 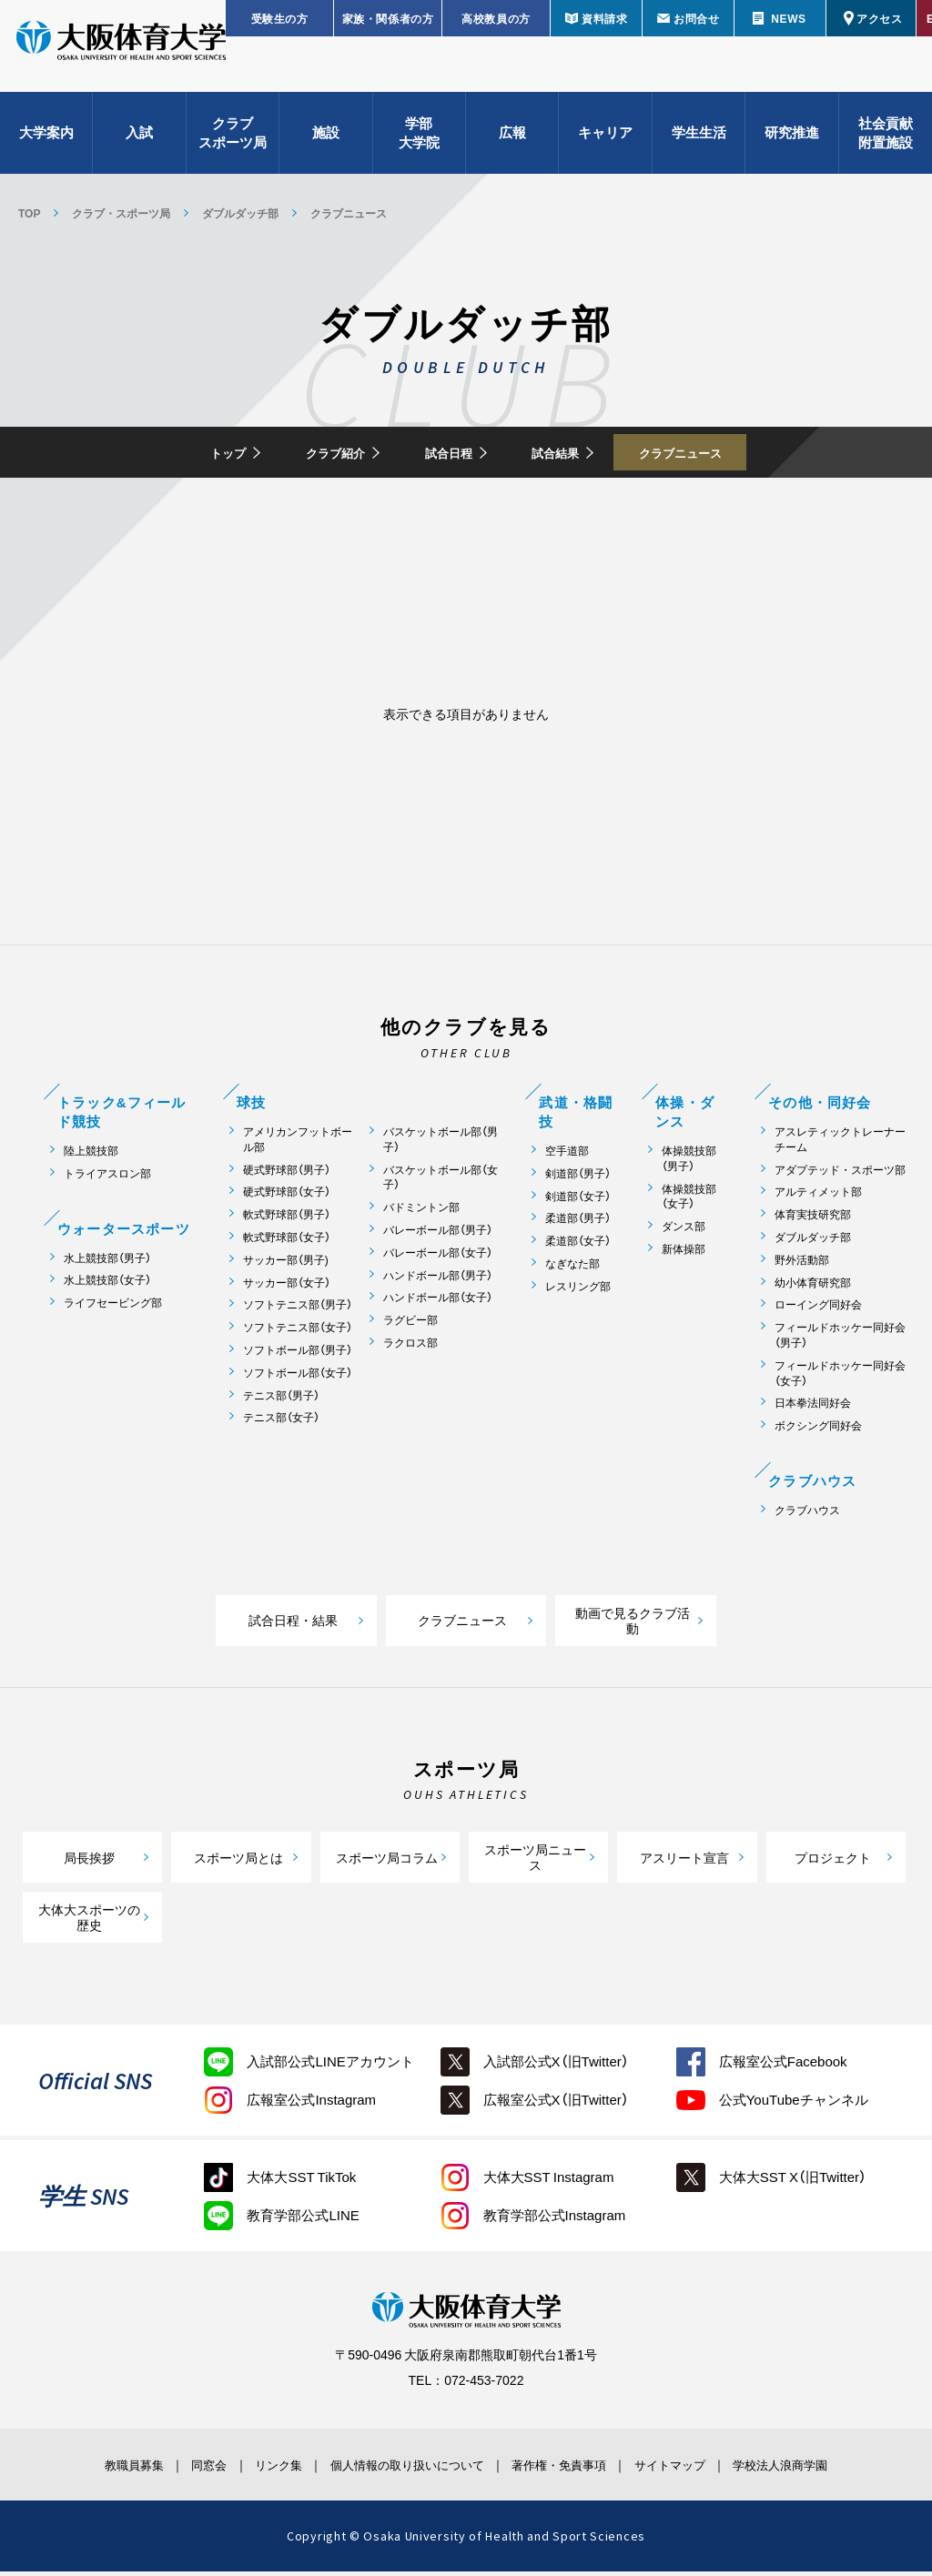 What do you see at coordinates (689, 1201) in the screenshot?
I see `体操競技部（女子）` at bounding box center [689, 1201].